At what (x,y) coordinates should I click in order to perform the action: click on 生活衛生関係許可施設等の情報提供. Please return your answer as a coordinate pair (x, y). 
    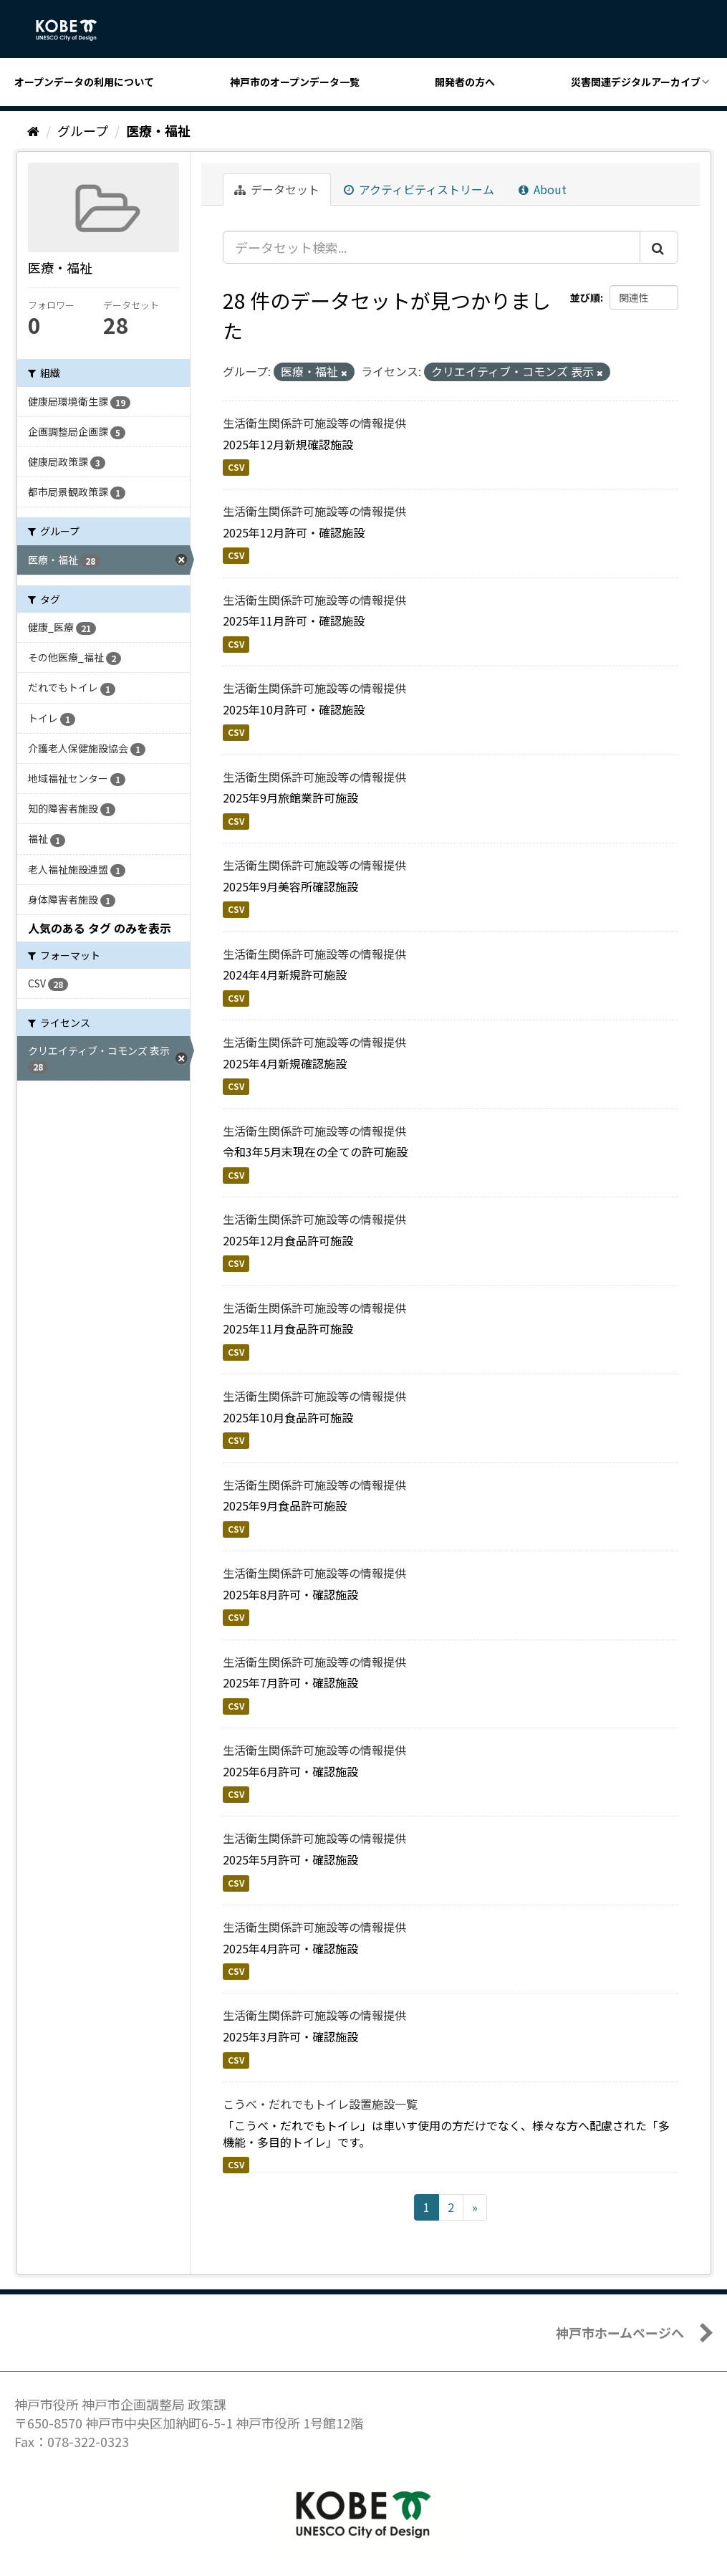
    Looking at the image, I should click on (314, 422).